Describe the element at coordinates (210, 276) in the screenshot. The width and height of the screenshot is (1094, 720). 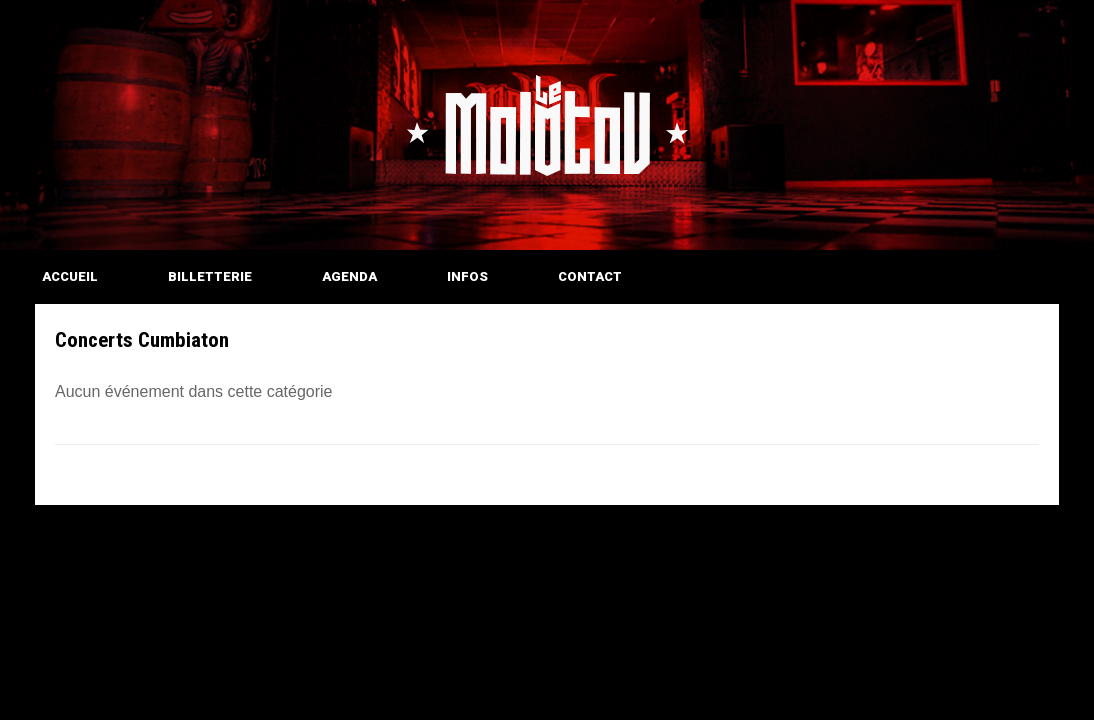
I see `BILLETTERIE` at that location.